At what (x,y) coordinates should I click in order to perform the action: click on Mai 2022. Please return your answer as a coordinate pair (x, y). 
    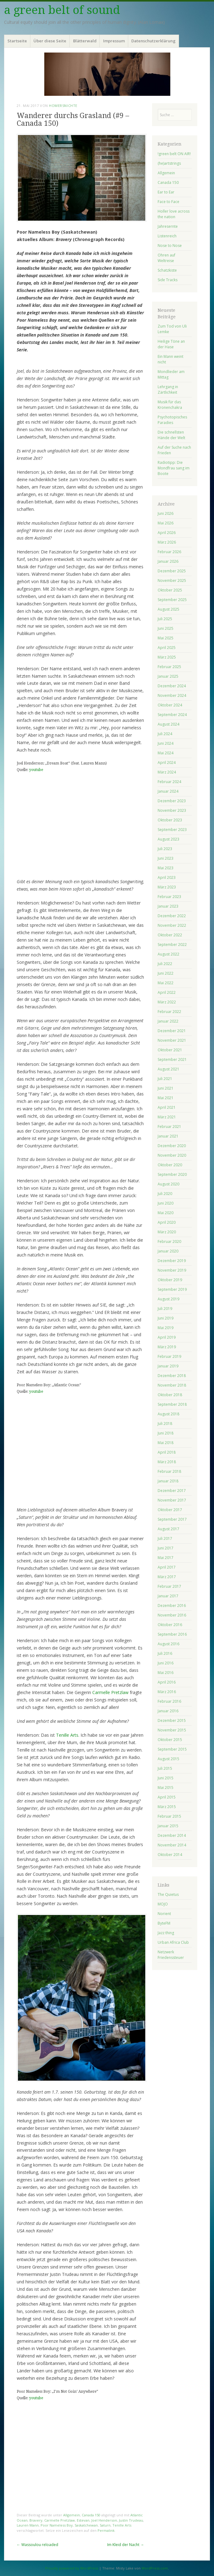
    Looking at the image, I should click on (165, 982).